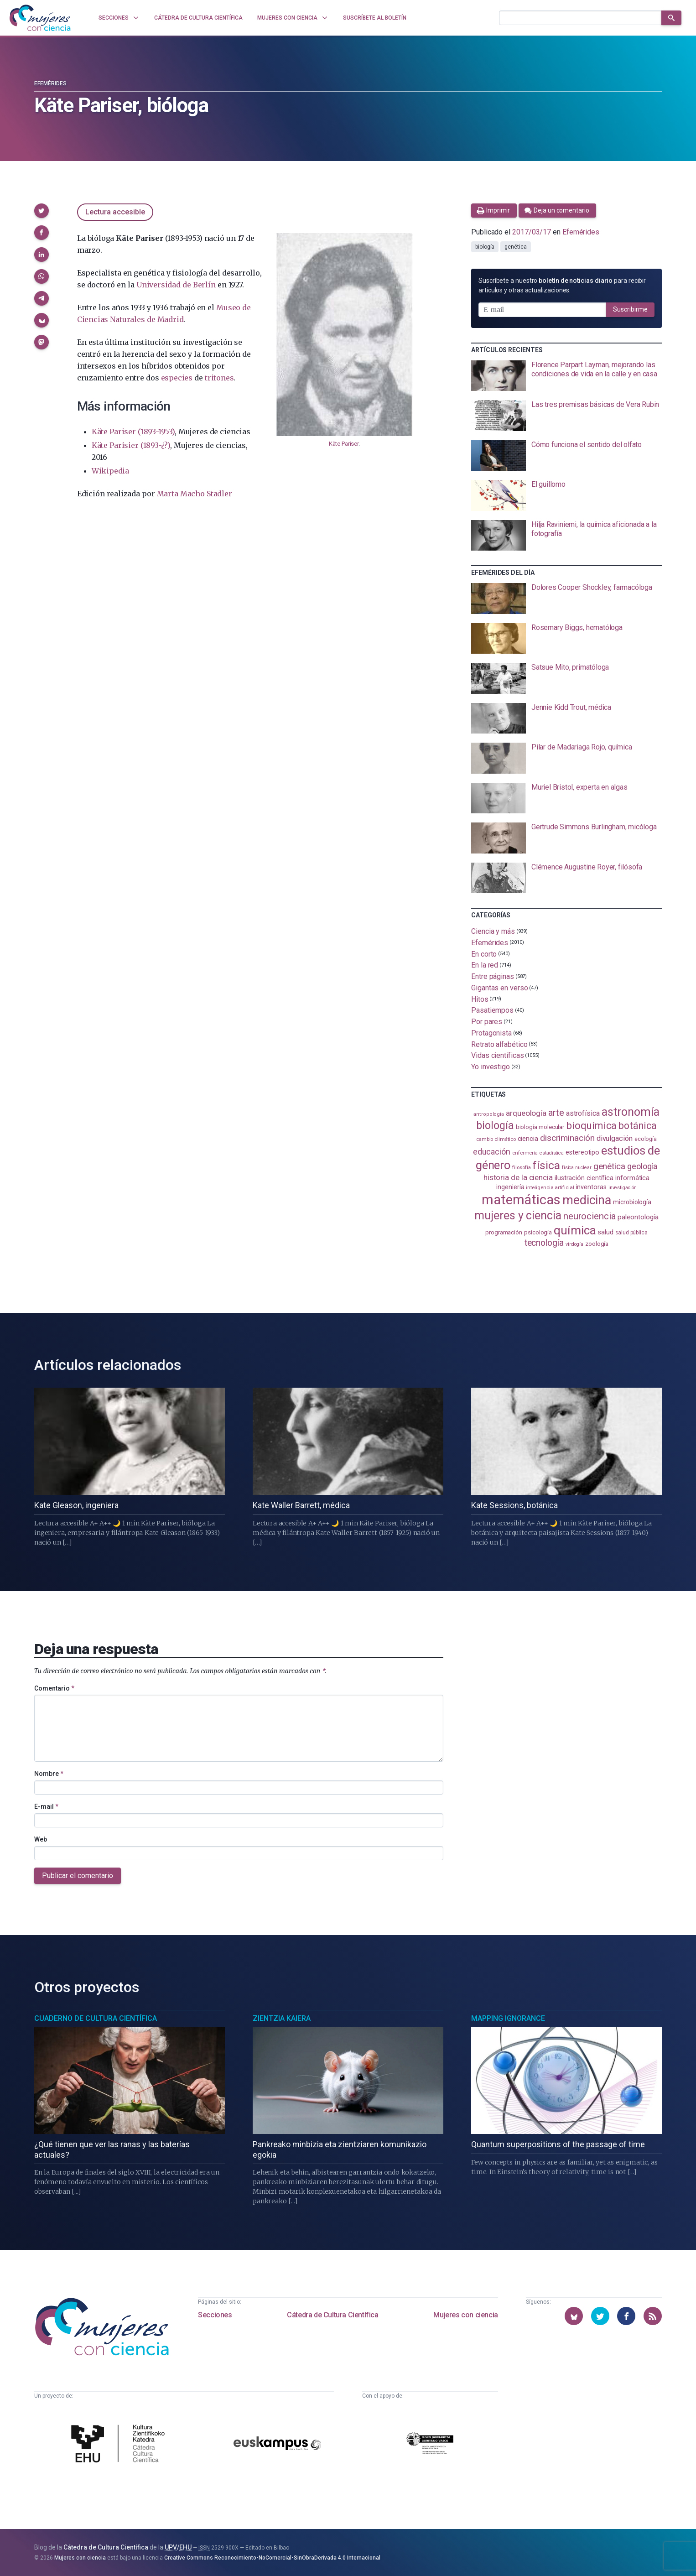 The image size is (696, 2576). I want to click on historia de la ciencia [historia de la ciencia (166 elementos)], so click(518, 1177).